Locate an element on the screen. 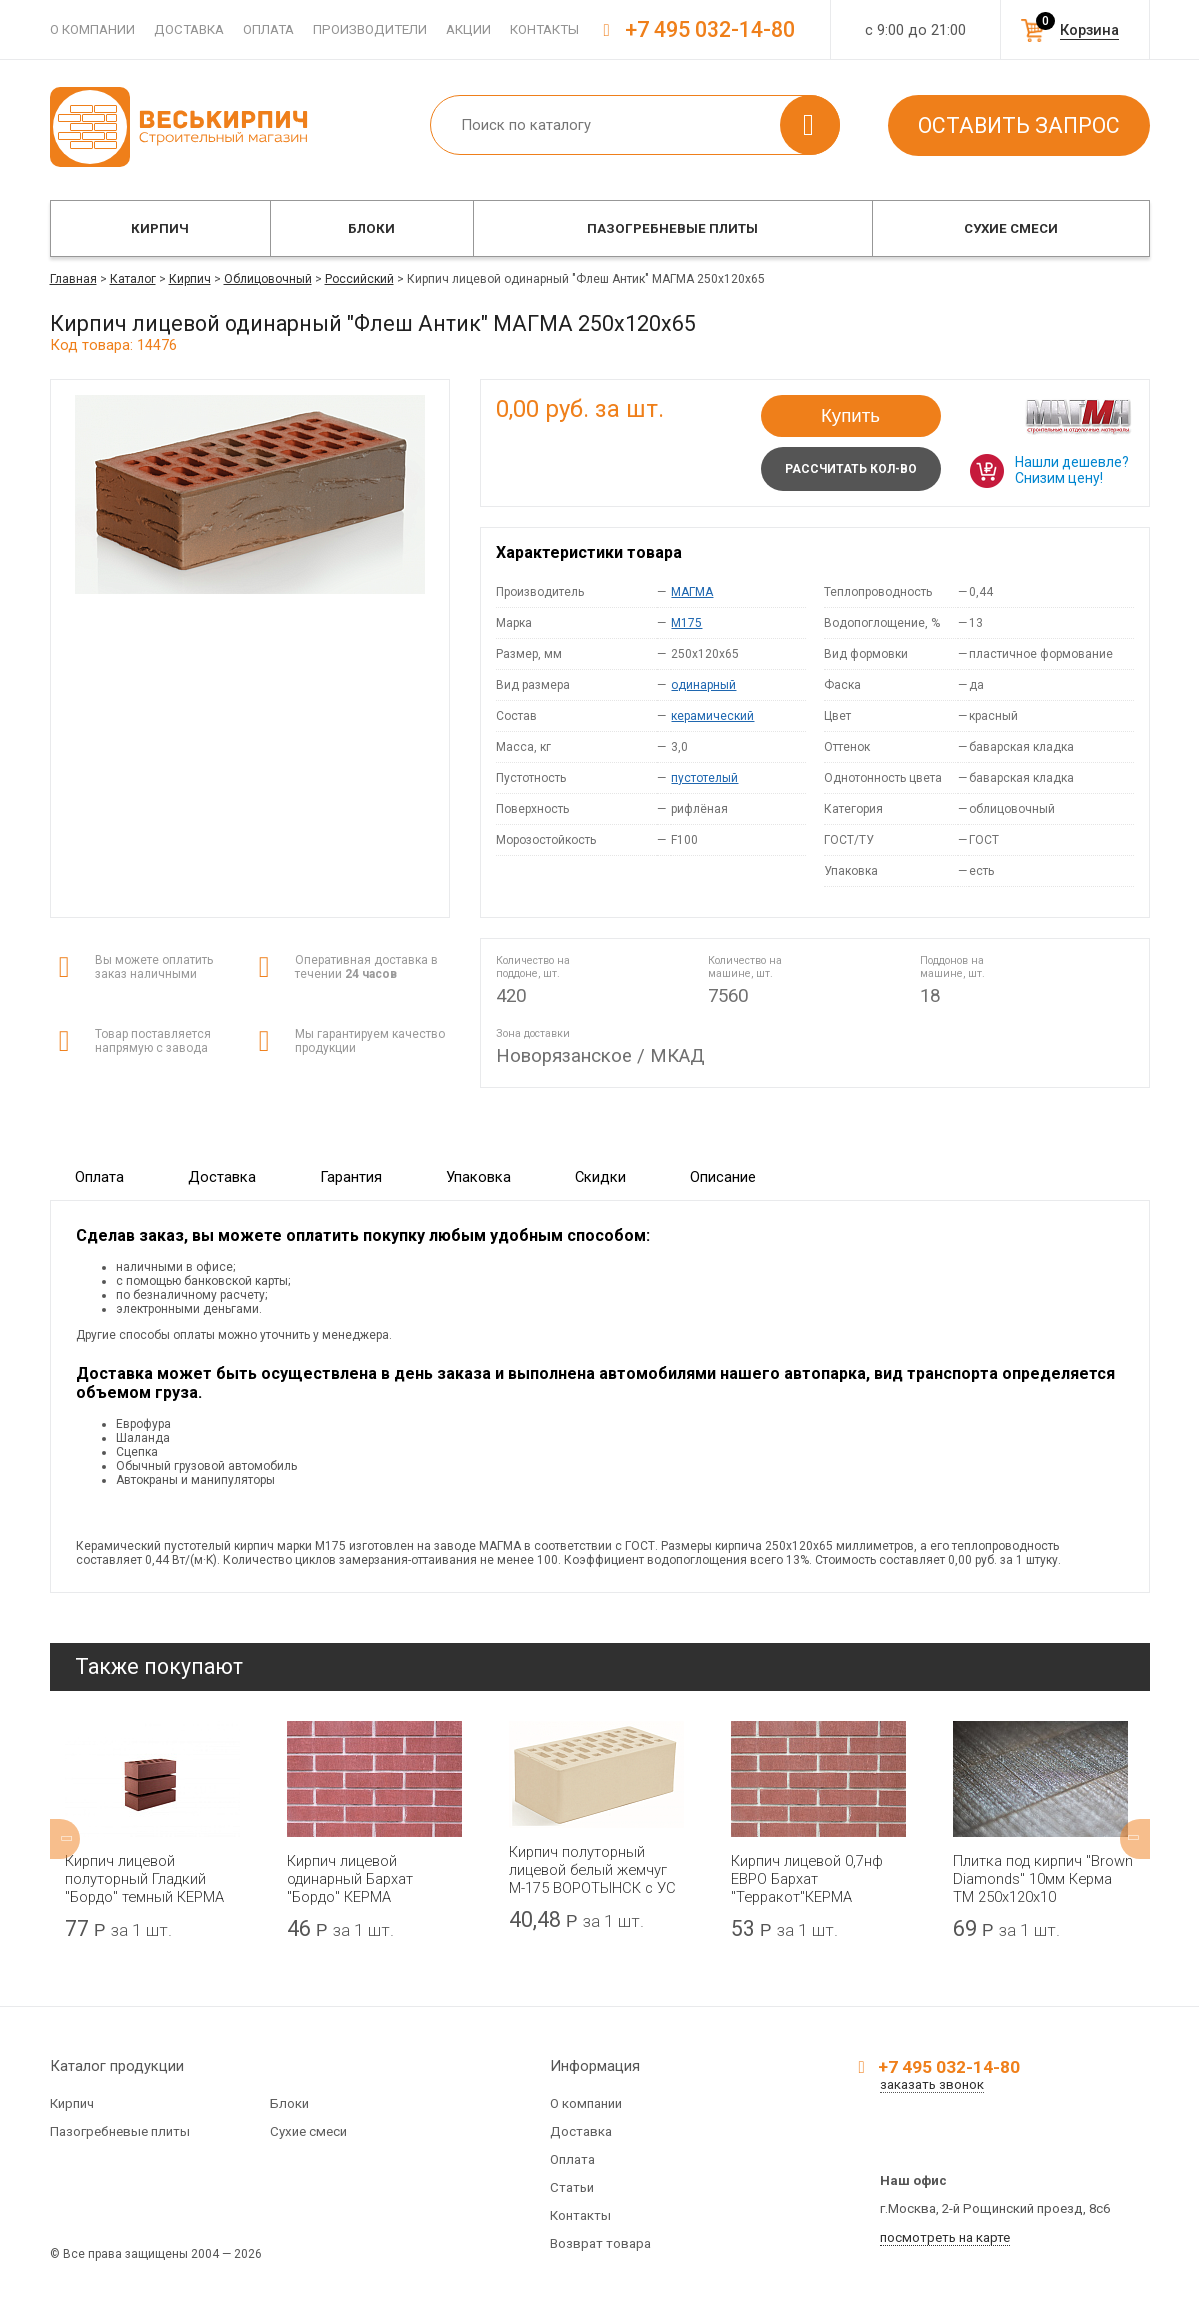 This screenshot has width=1199, height=2308. Оставить запрос is located at coordinates (1019, 125).